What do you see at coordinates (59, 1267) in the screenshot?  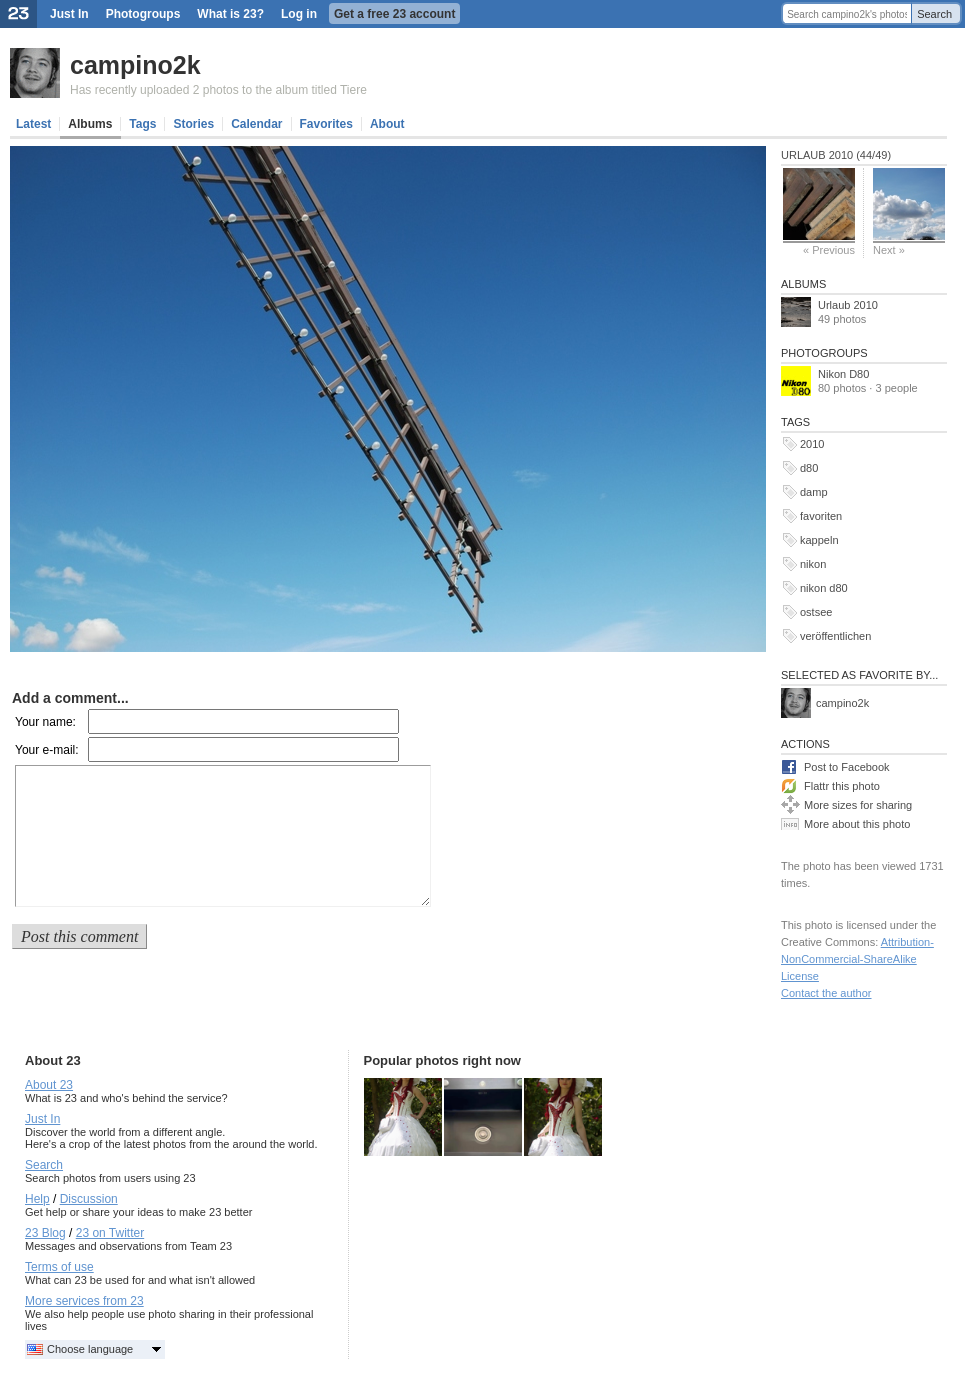 I see `Terms of use` at bounding box center [59, 1267].